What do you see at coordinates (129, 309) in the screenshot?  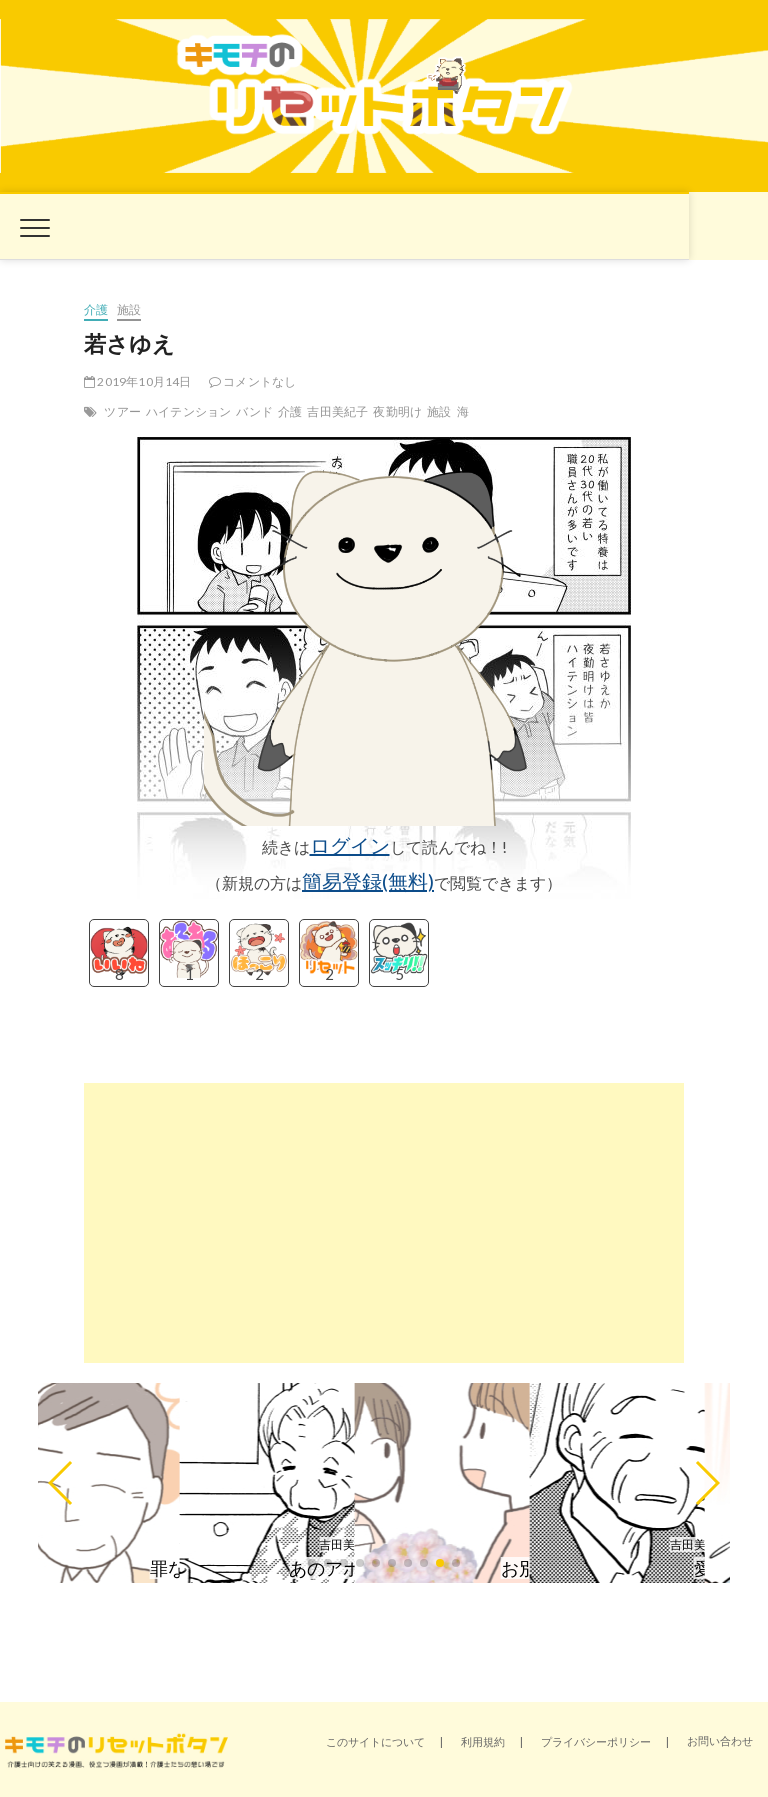 I see `施設` at bounding box center [129, 309].